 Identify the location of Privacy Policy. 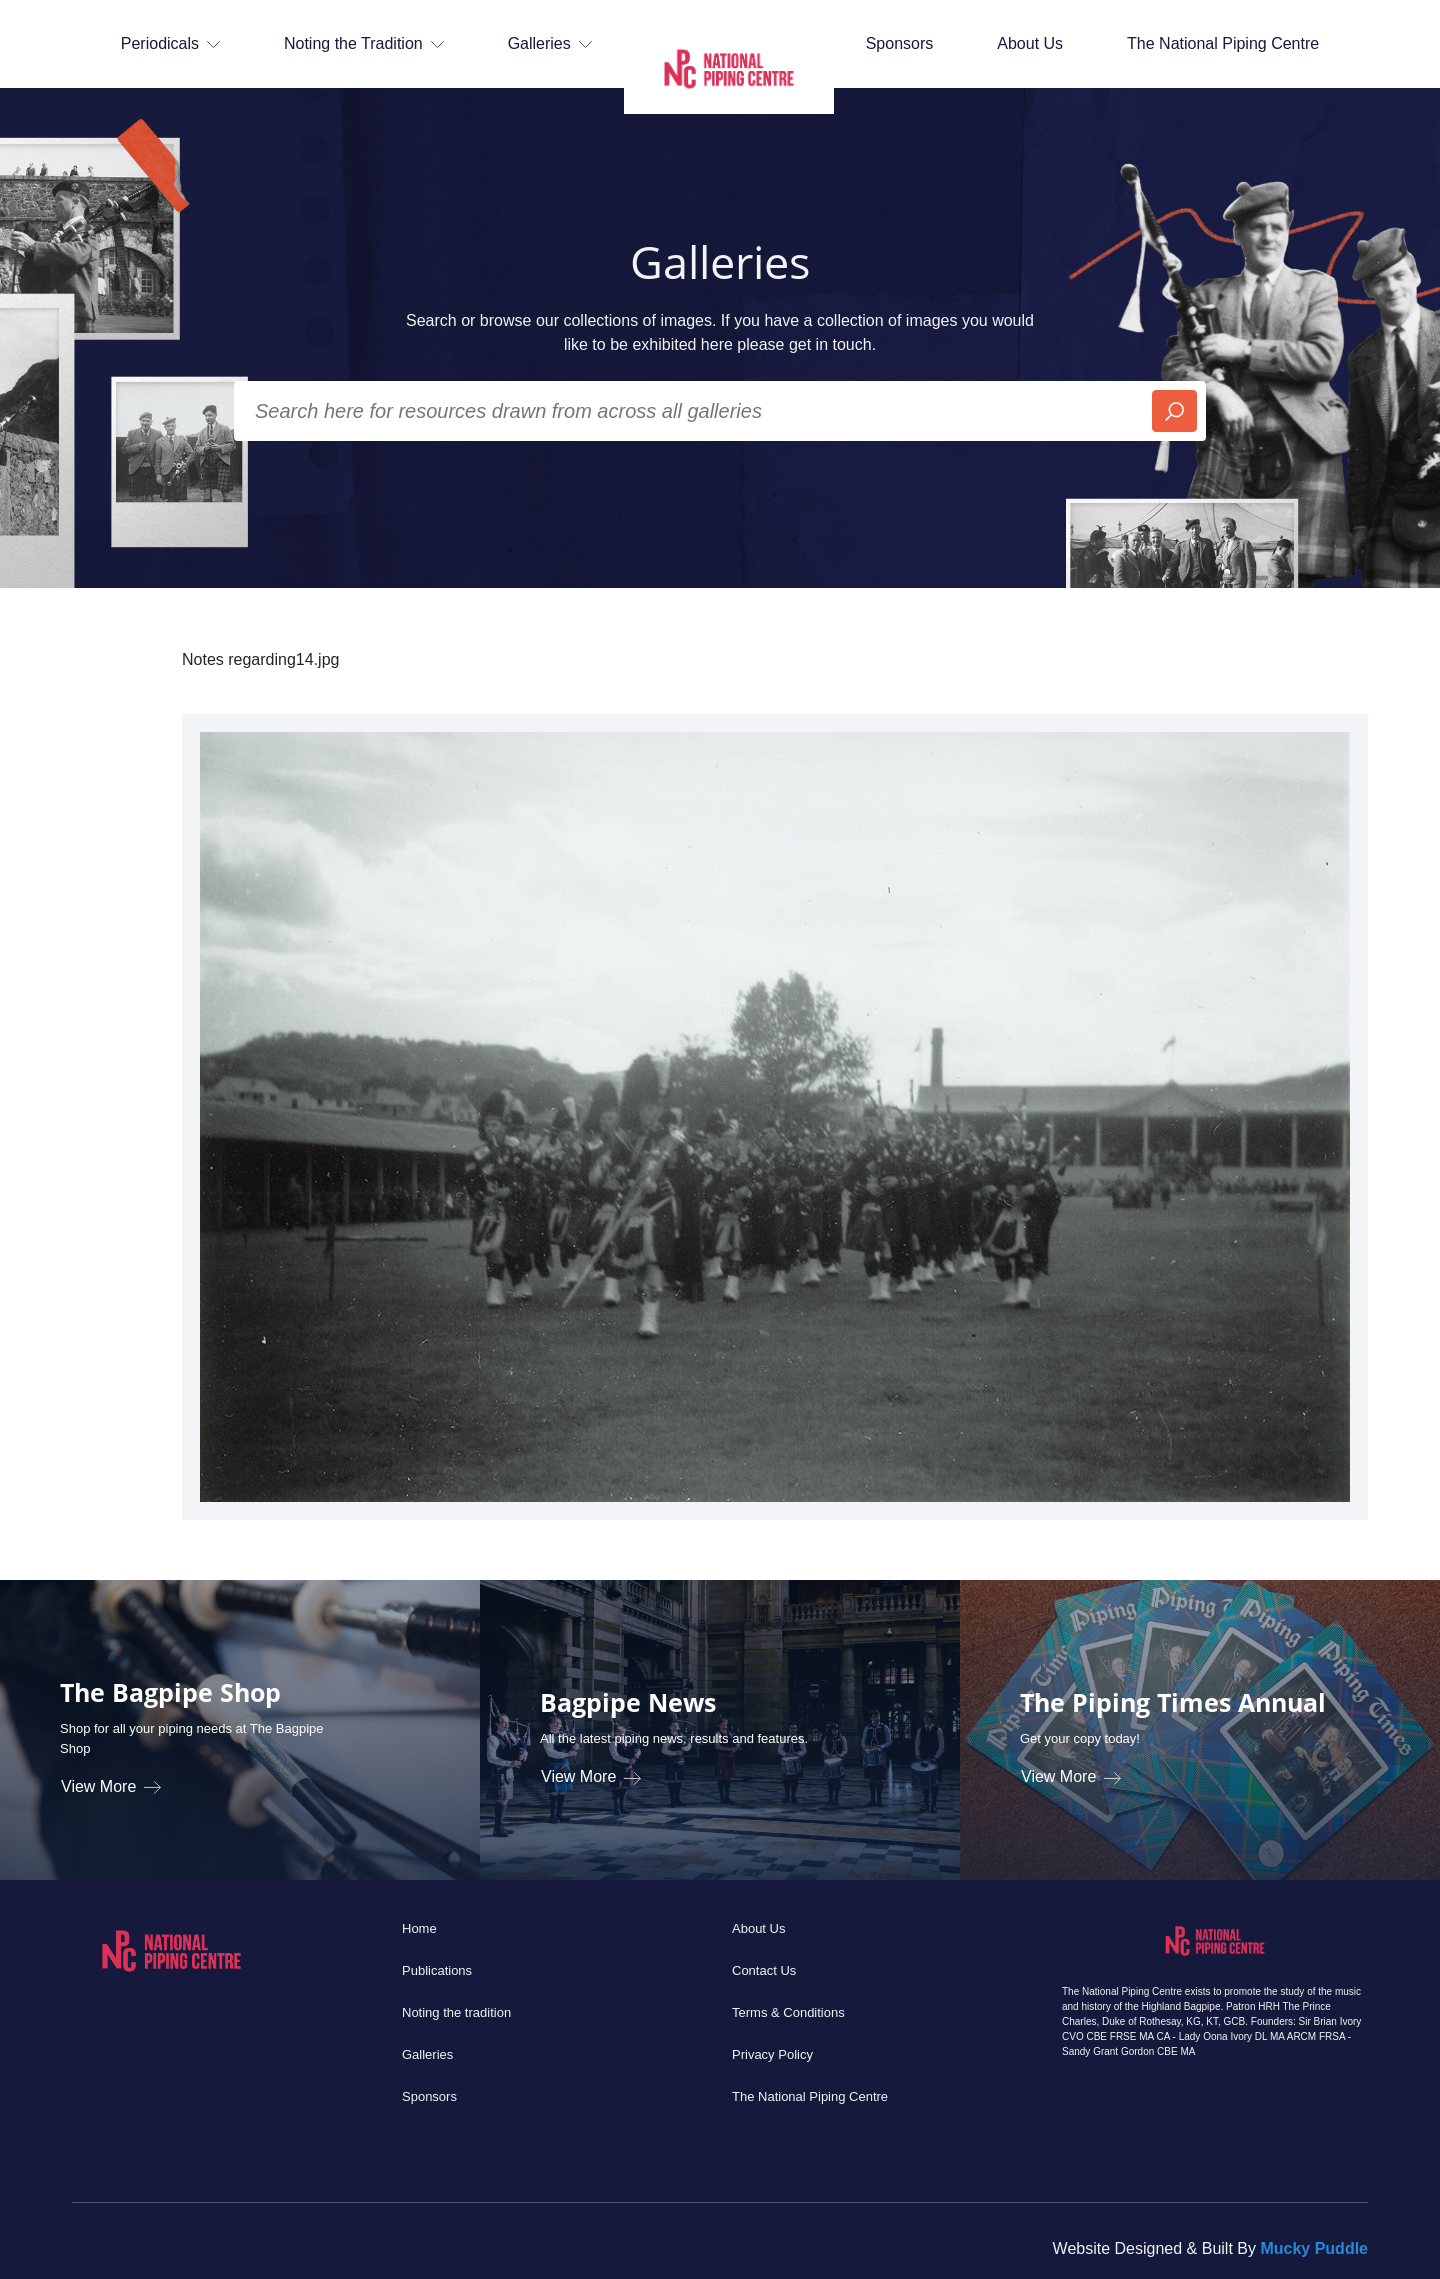
(772, 2054).